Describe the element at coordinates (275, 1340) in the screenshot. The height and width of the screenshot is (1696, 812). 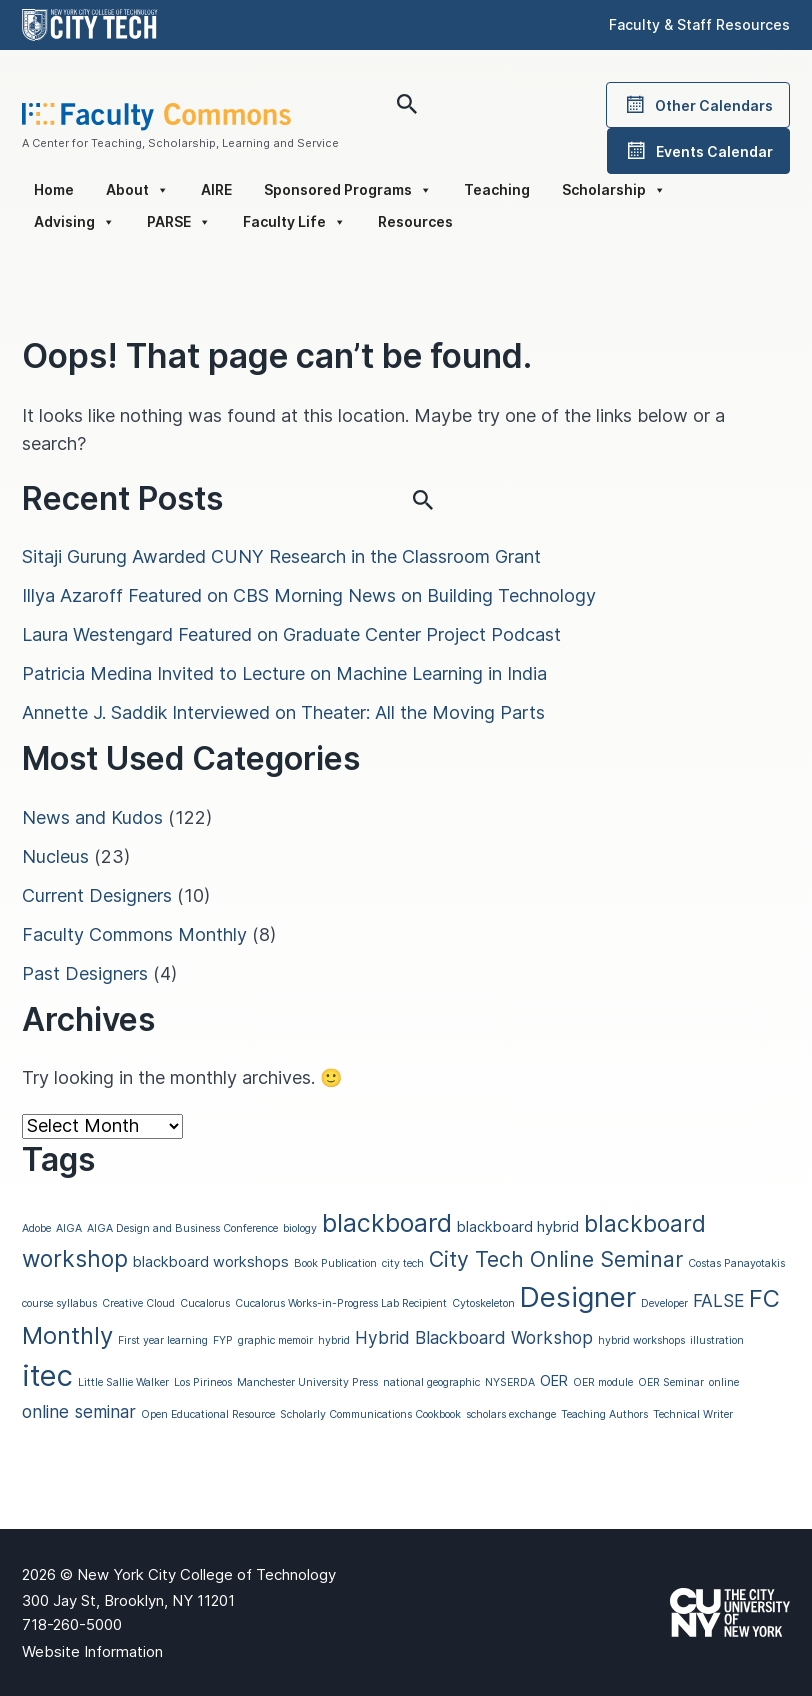
I see `graphic memoir [graphic memoir (1 item)]` at that location.